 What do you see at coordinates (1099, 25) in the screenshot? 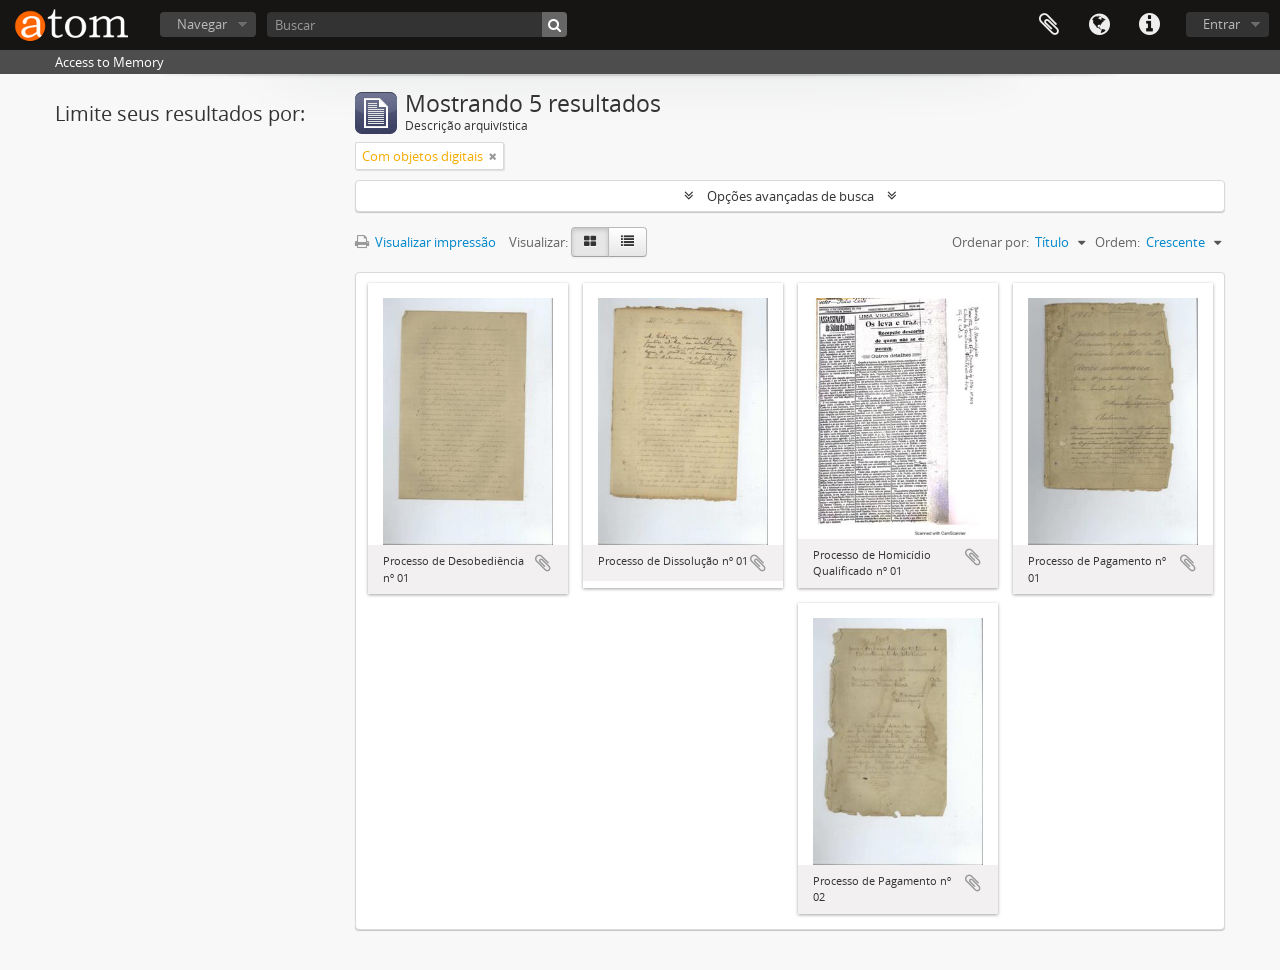
I see `Idioma` at bounding box center [1099, 25].